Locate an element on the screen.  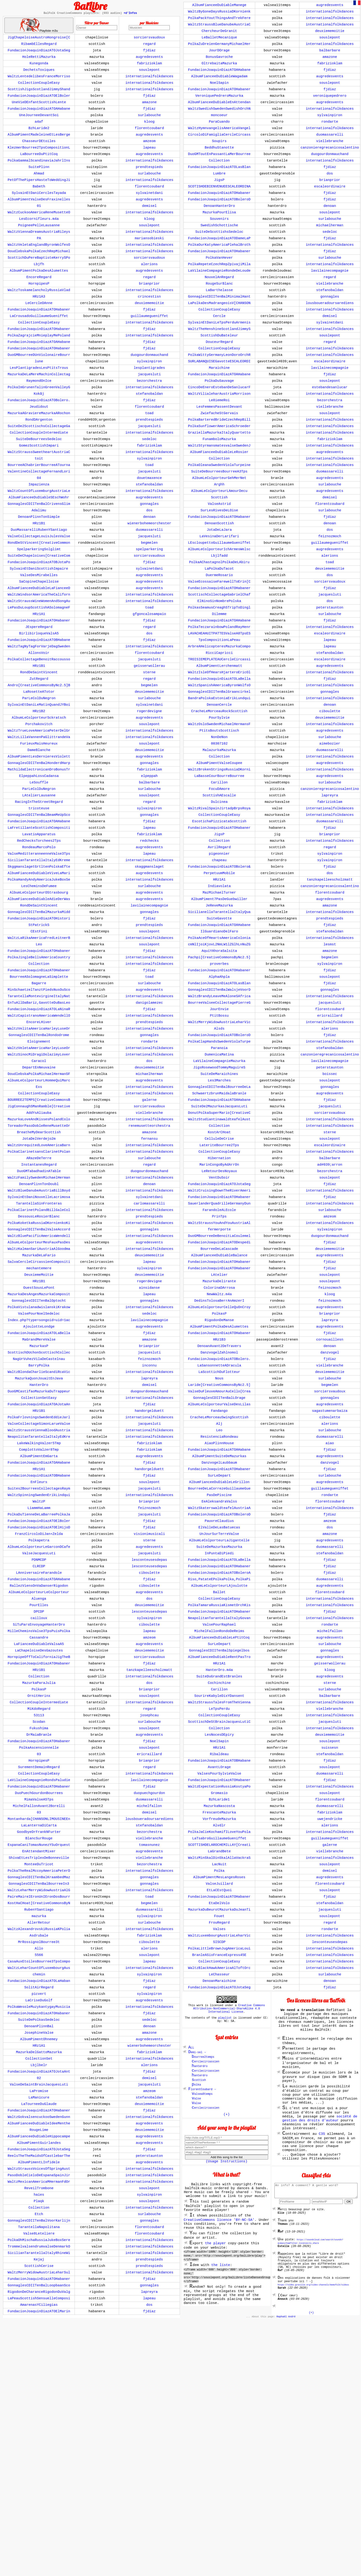
FundacionJoaquinDiazATOBHabane is located at coordinates (39, 705).